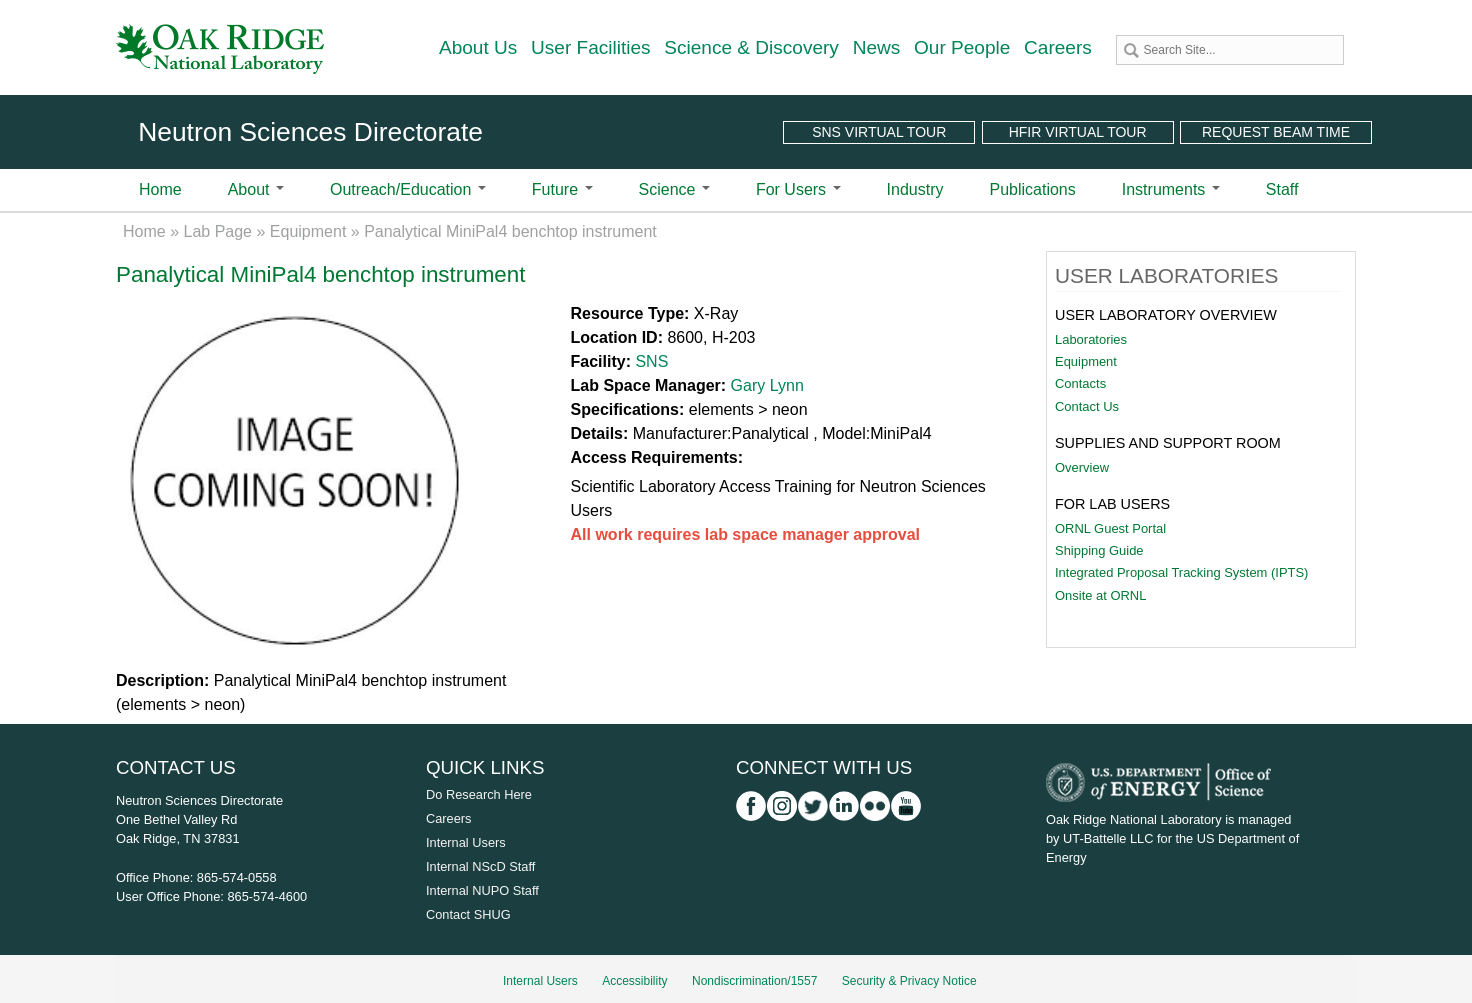 The width and height of the screenshot is (1472, 1003). Describe the element at coordinates (591, 47) in the screenshot. I see `User Facilities` at that location.